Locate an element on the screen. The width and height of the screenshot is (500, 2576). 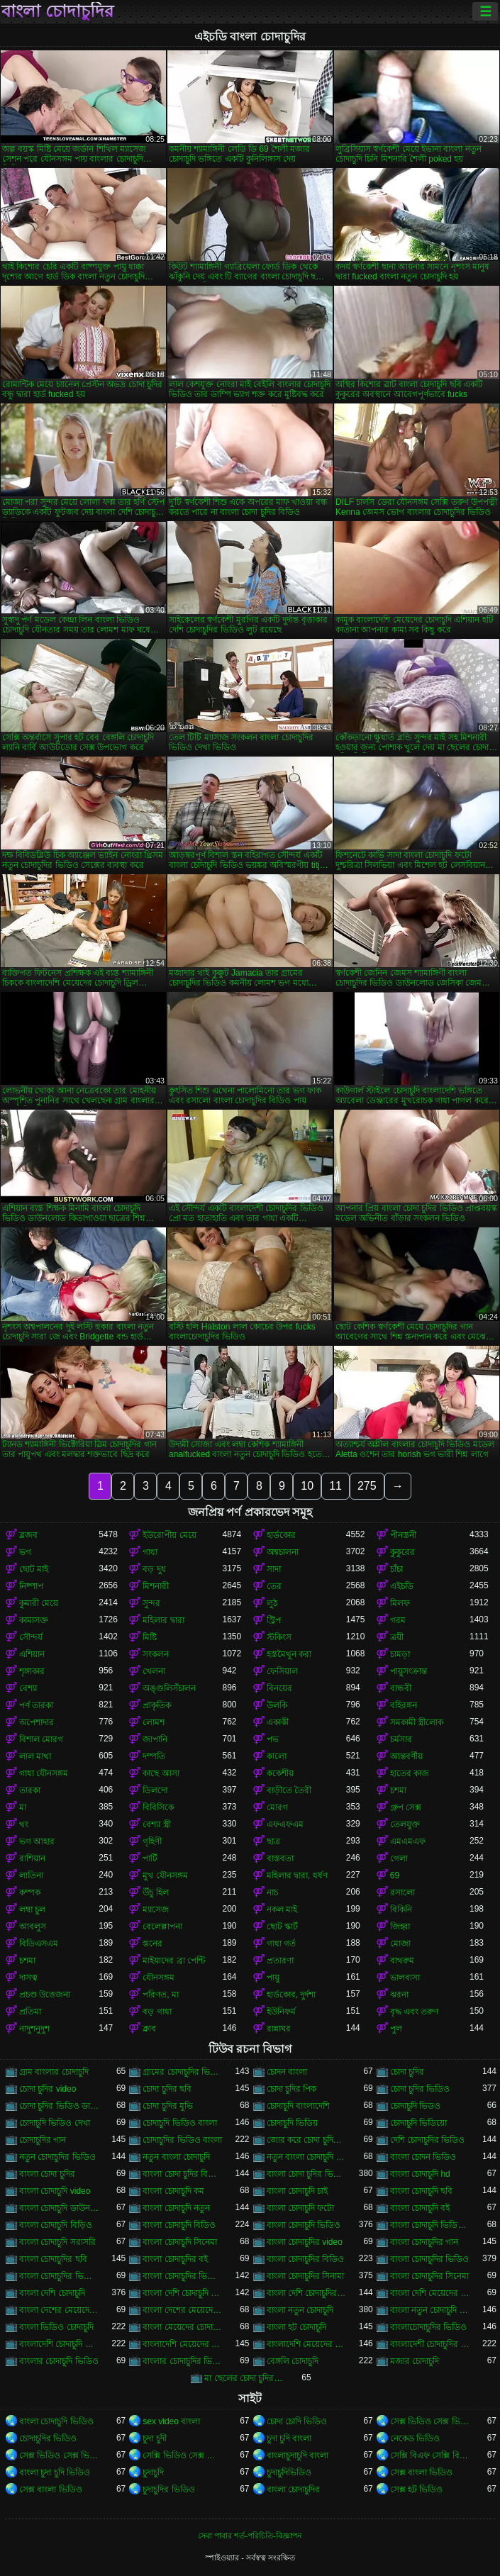
গাধা যৌনসঙ্গম is located at coordinates (43, 1773).